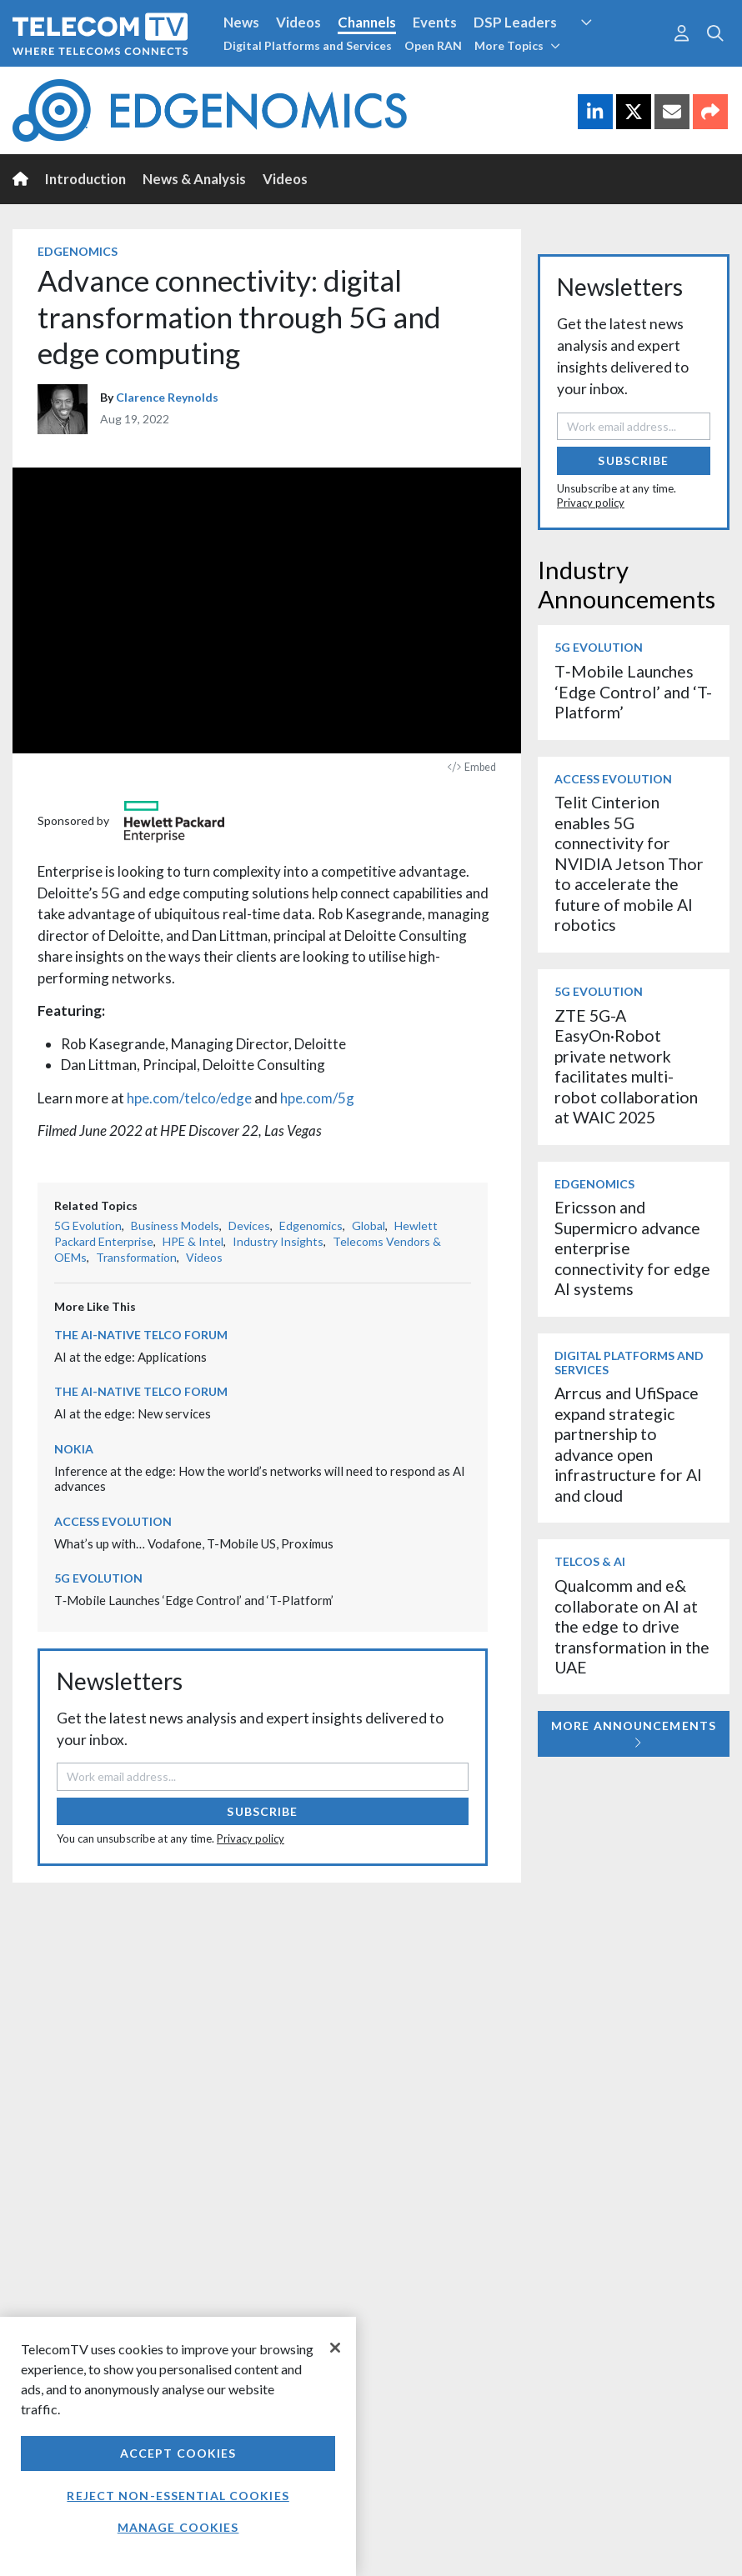 The width and height of the screenshot is (742, 2576). Describe the element at coordinates (472, 767) in the screenshot. I see `Embed` at that location.